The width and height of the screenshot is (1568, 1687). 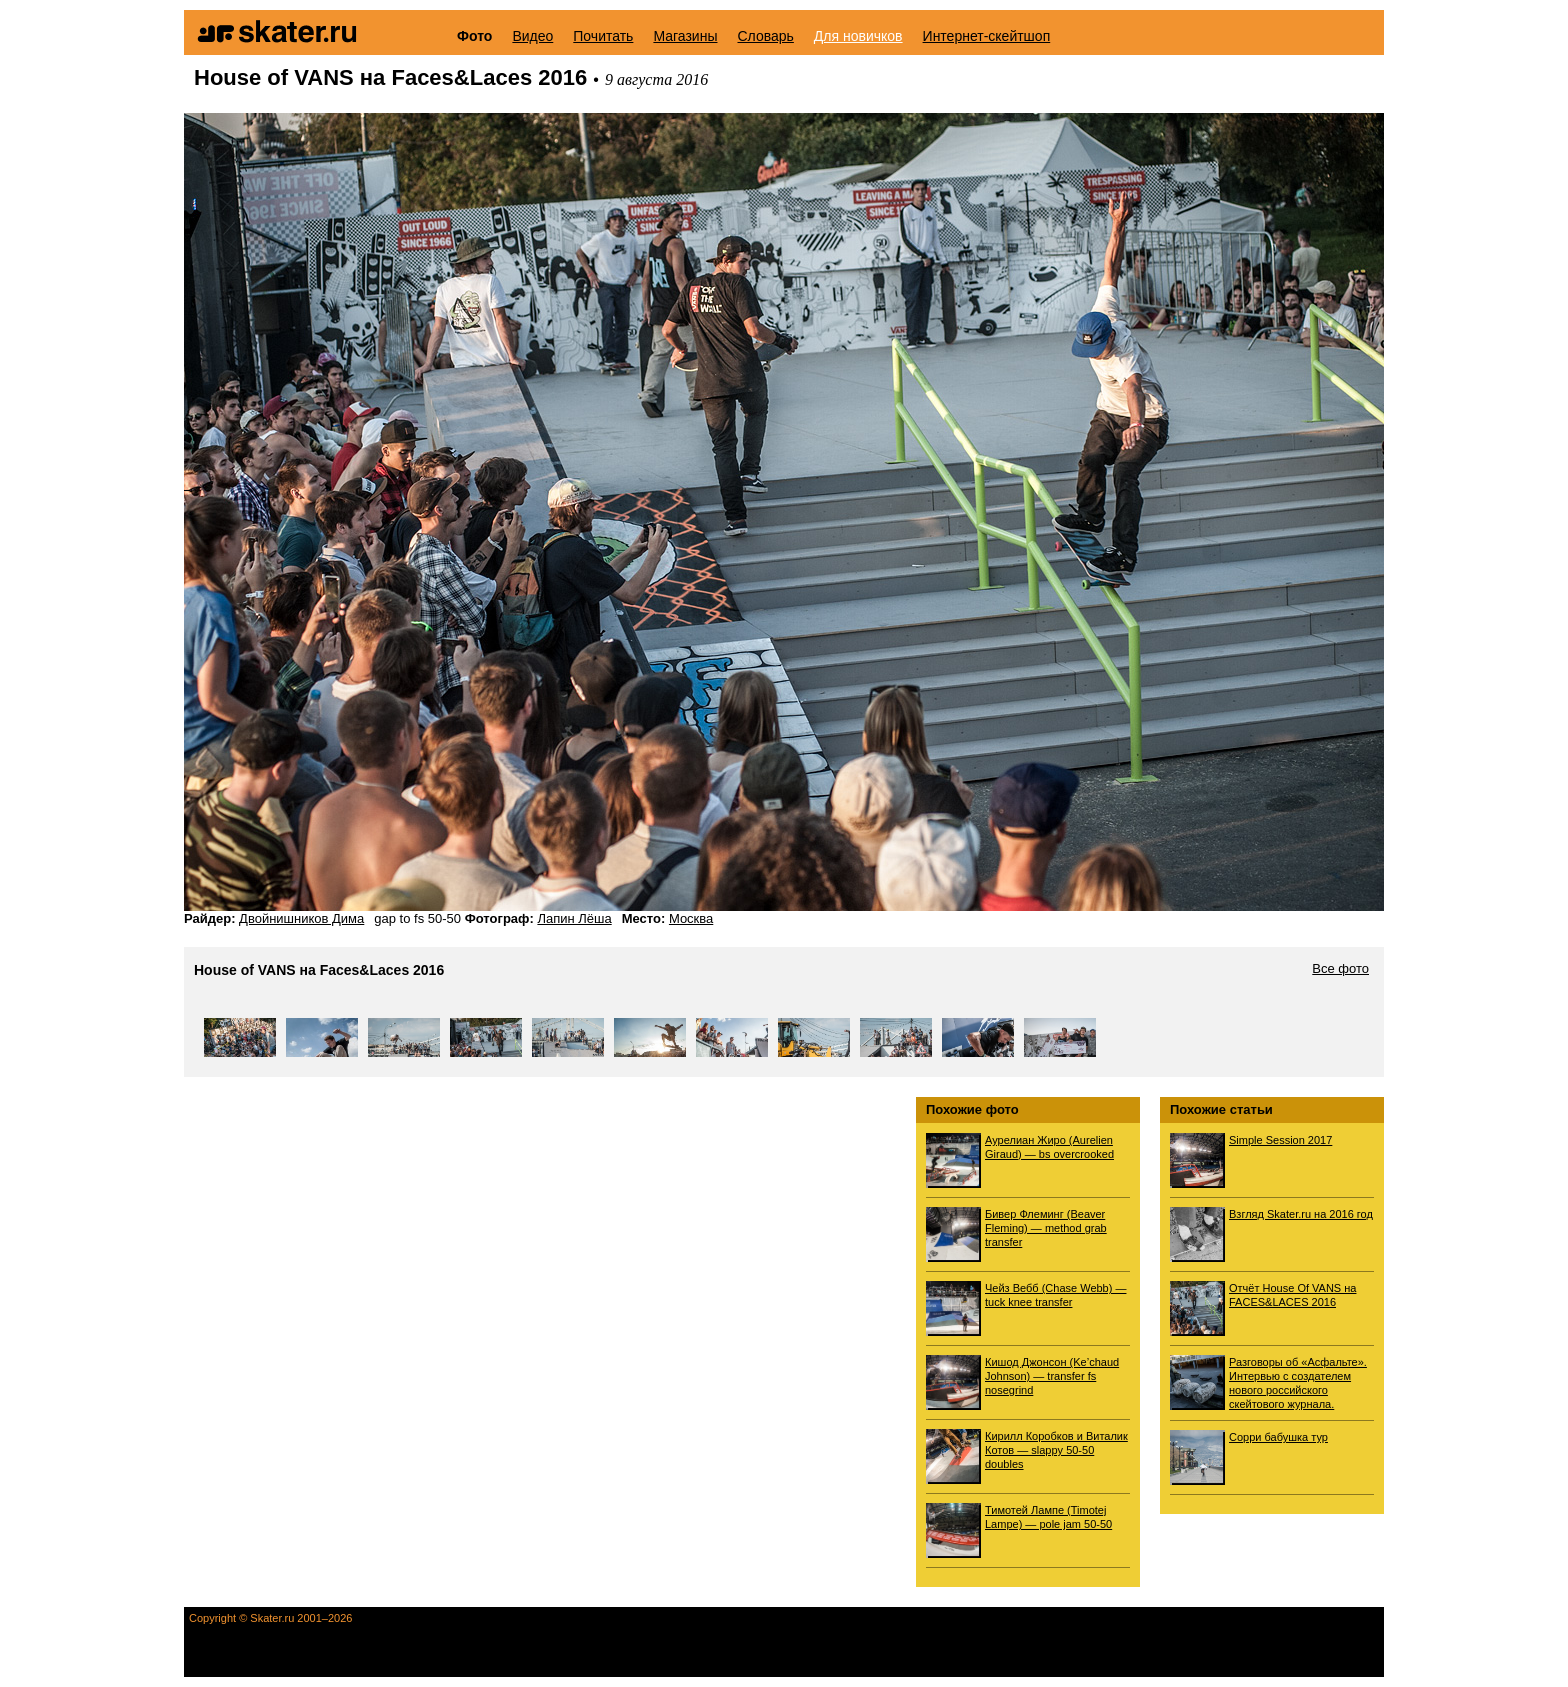 What do you see at coordinates (858, 36) in the screenshot?
I see `Для новичков` at bounding box center [858, 36].